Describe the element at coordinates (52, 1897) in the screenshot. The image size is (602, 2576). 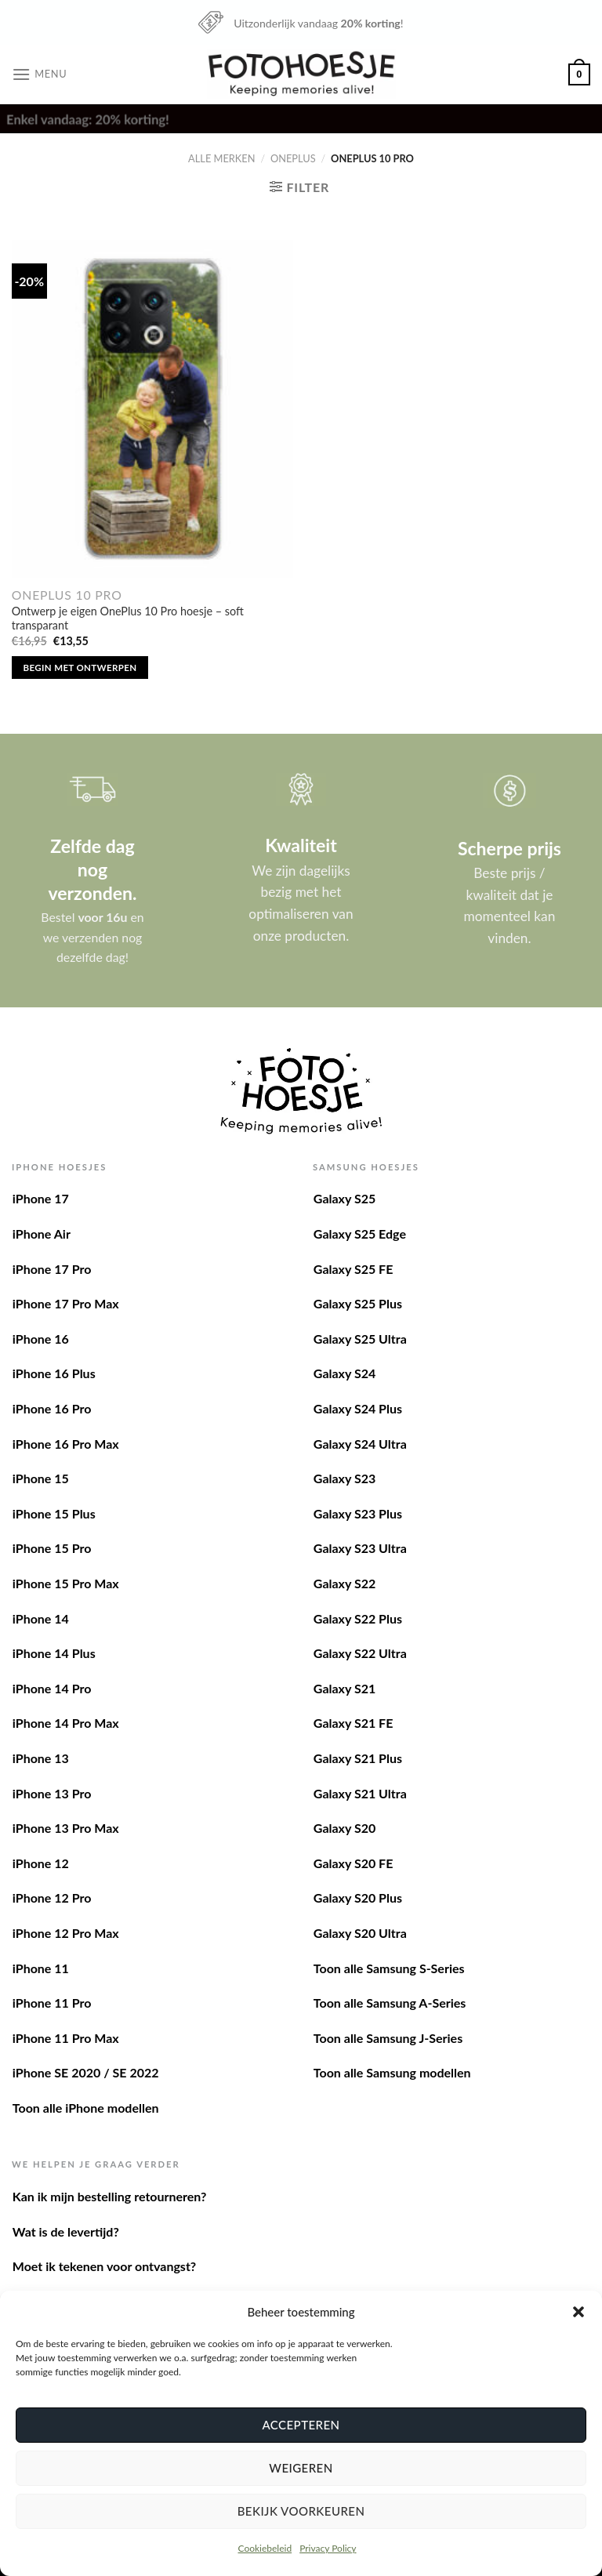
I see `iPhone 12 Pro` at that location.